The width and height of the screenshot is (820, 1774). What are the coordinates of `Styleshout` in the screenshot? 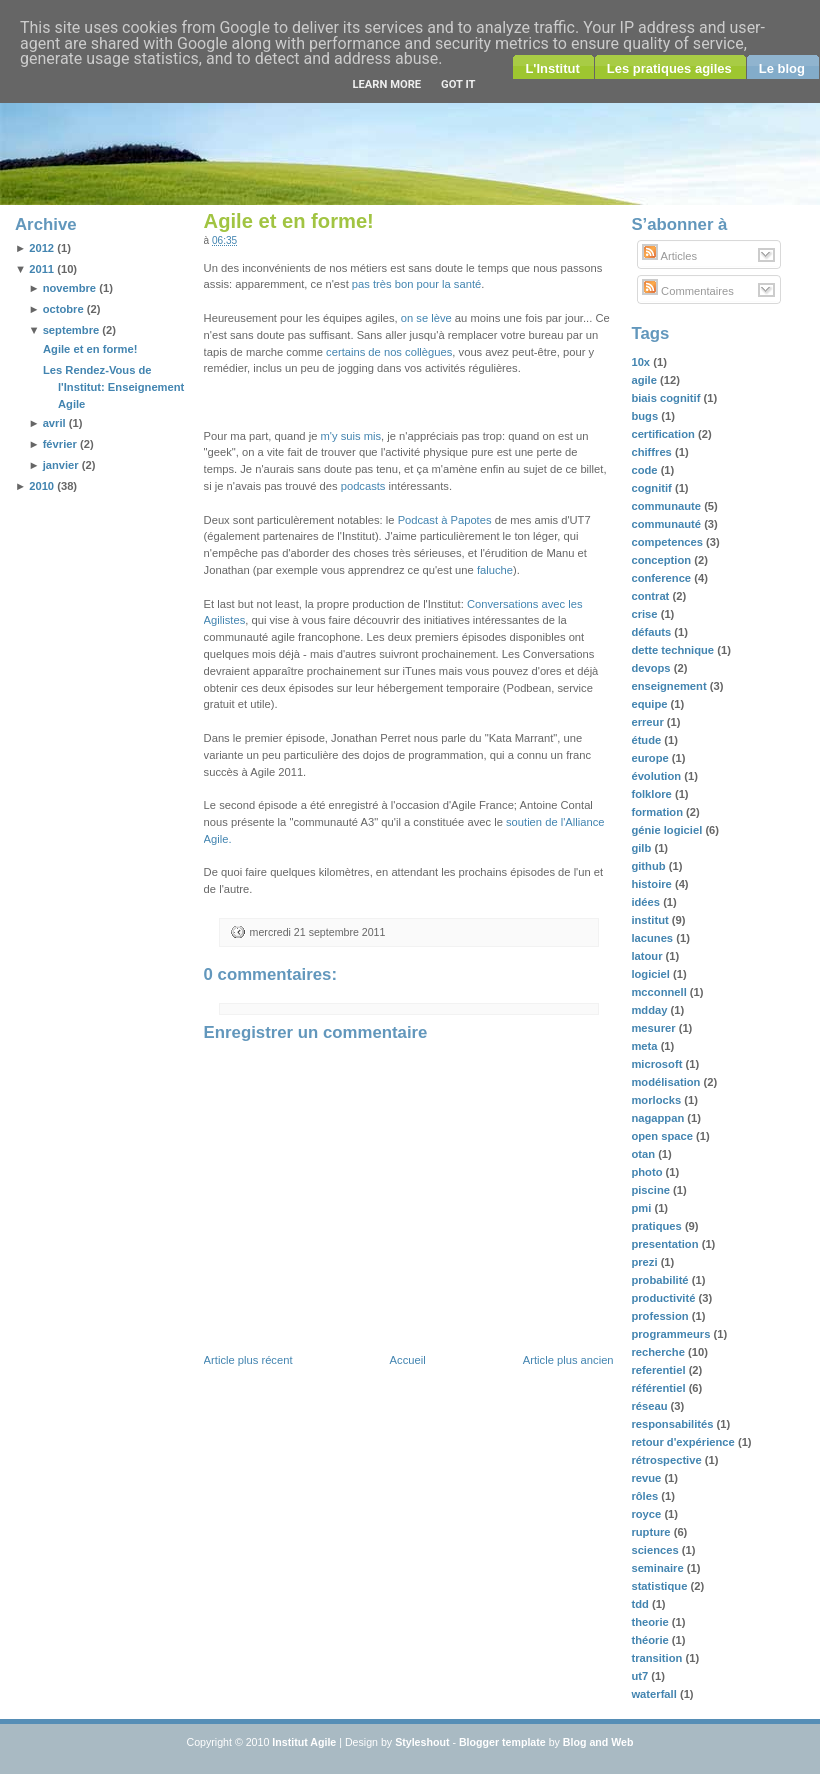 It's located at (422, 1742).